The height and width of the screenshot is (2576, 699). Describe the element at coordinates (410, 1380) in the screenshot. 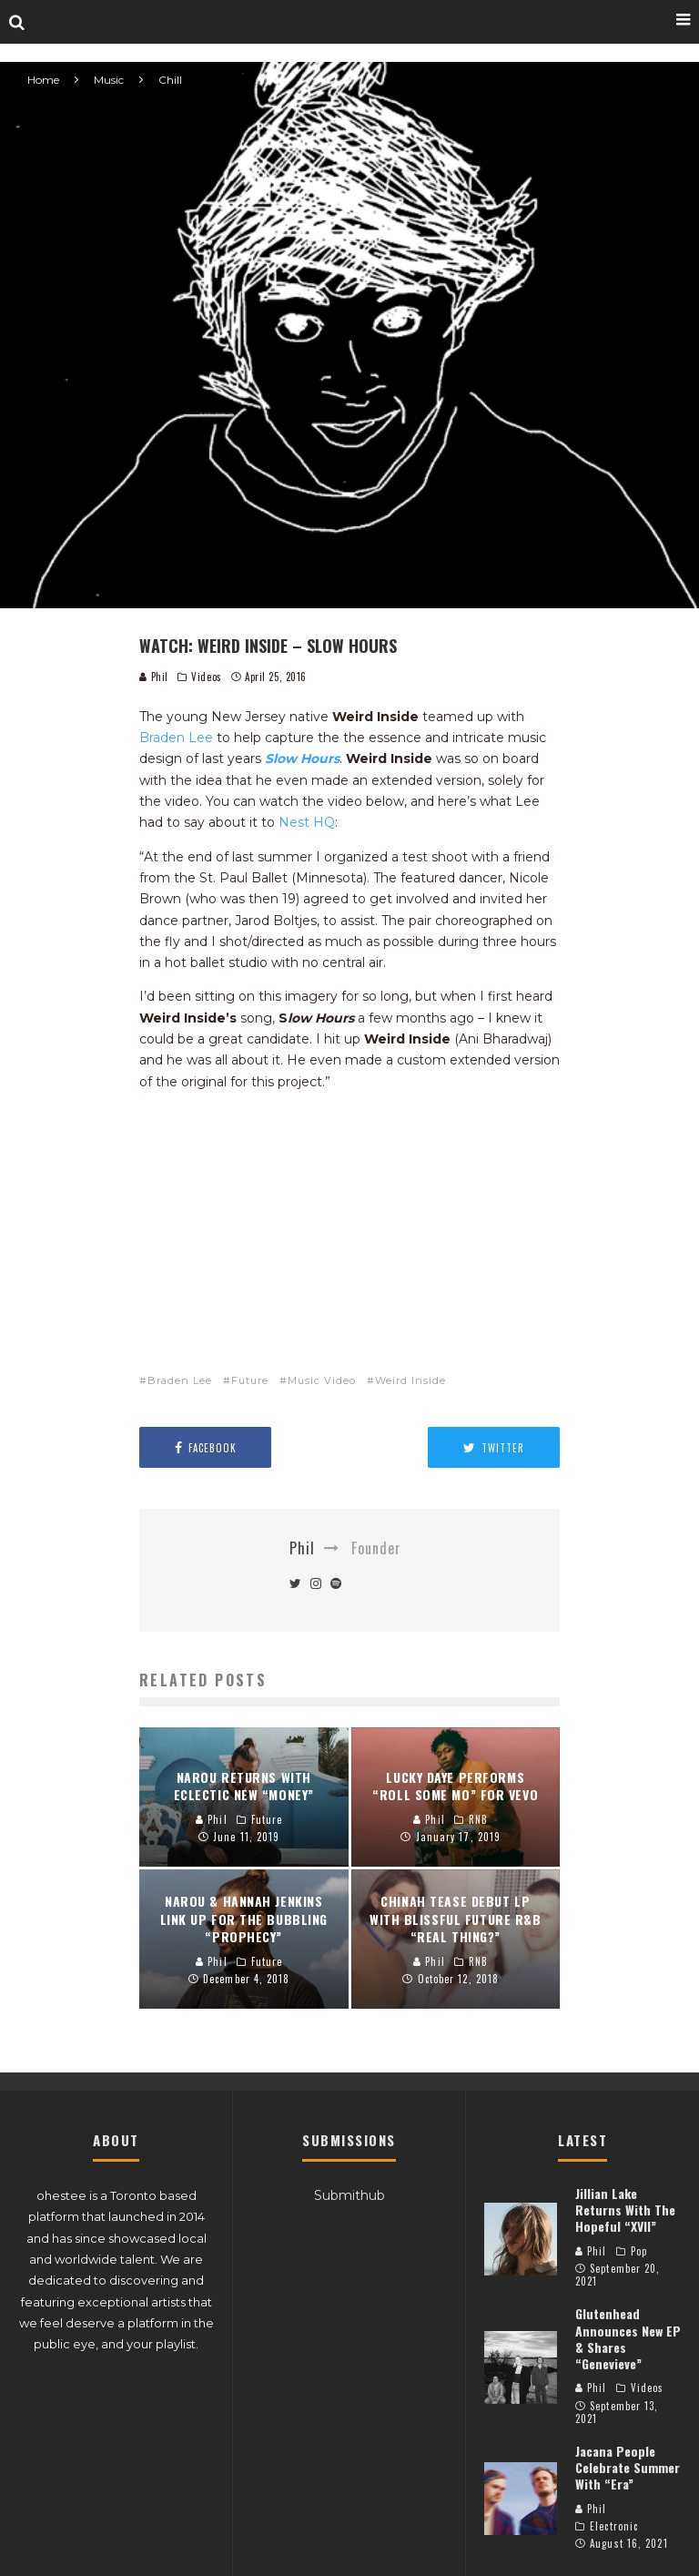

I see `Weird Inside` at that location.